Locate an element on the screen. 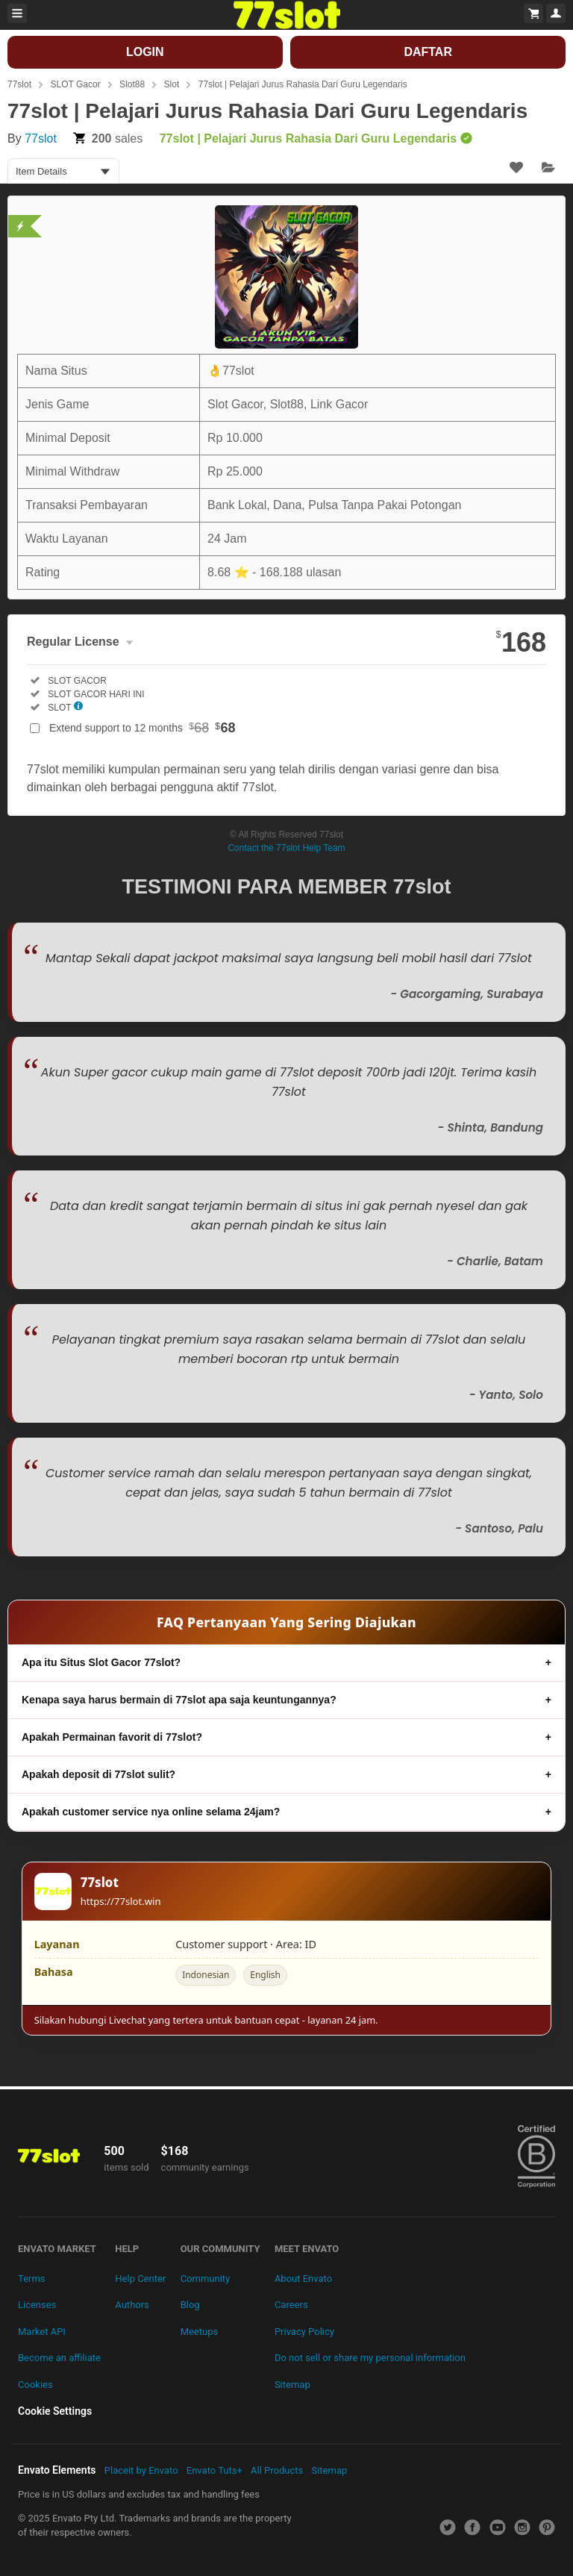 The height and width of the screenshot is (2576, 573). Slot is located at coordinates (172, 84).